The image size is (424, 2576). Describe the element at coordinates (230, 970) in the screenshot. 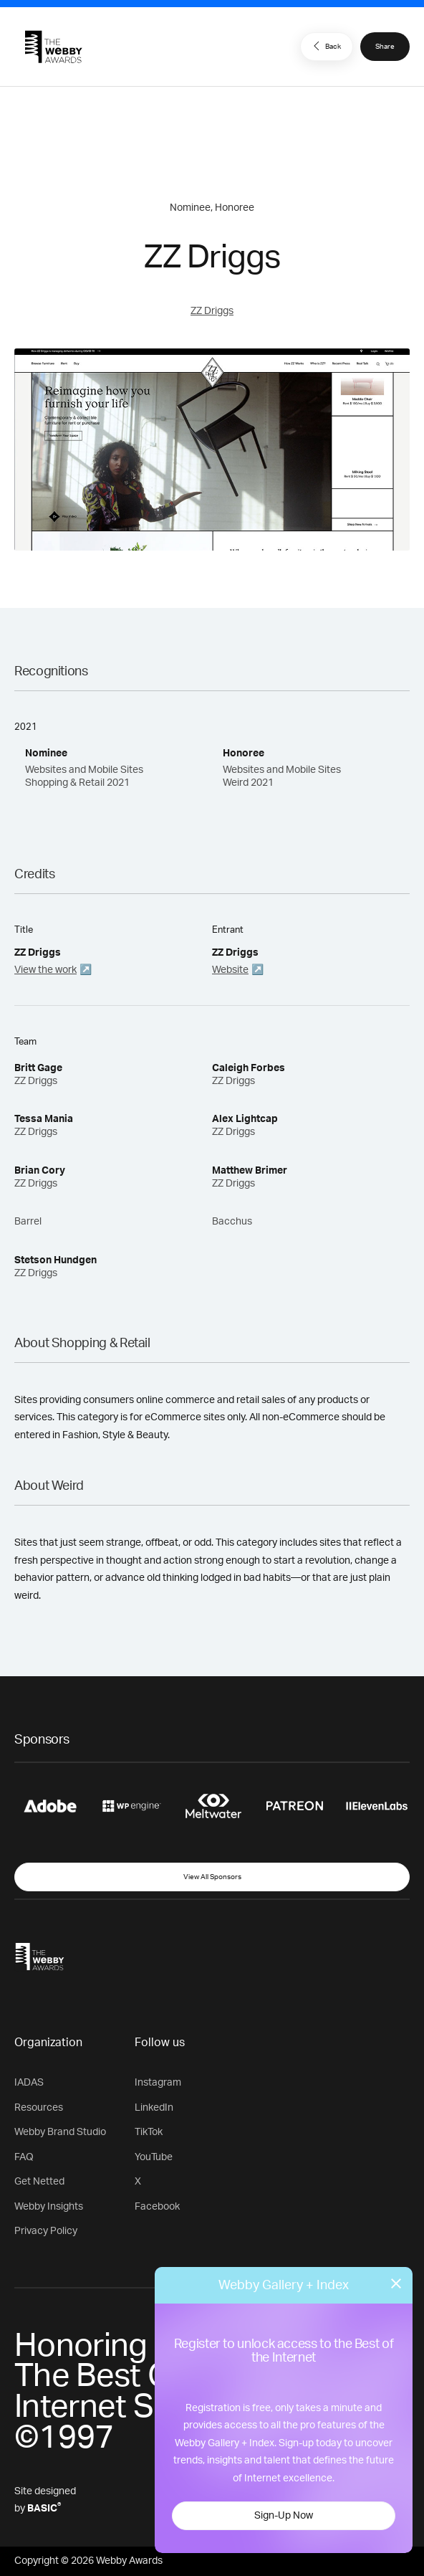

I see `Website` at that location.